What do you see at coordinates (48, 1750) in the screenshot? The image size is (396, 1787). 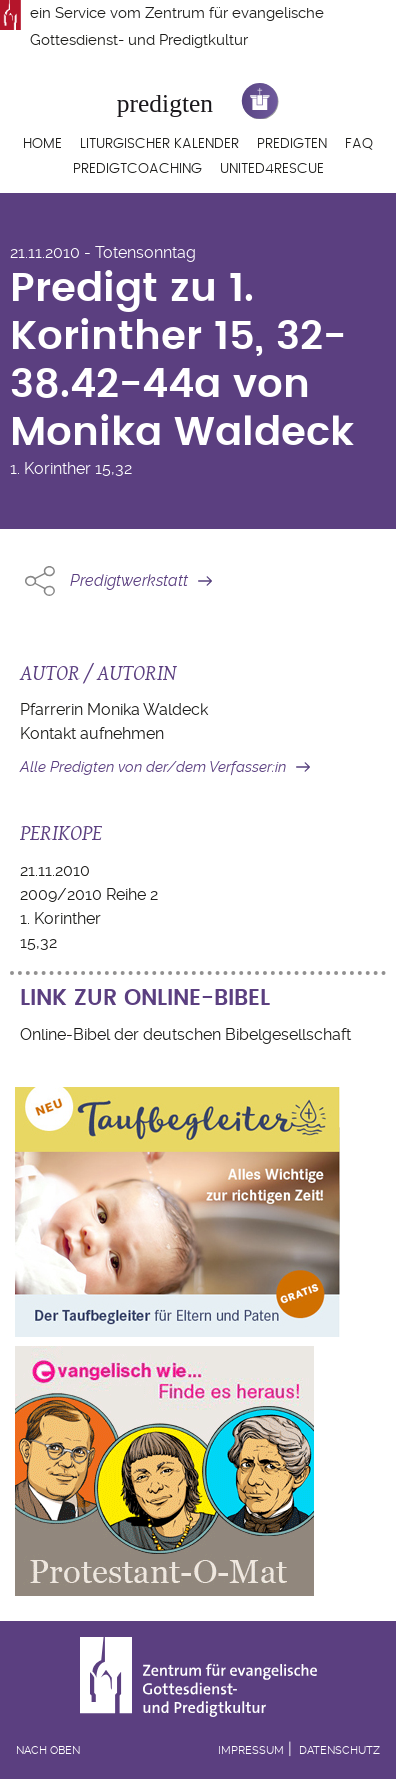 I see `Nach oben` at bounding box center [48, 1750].